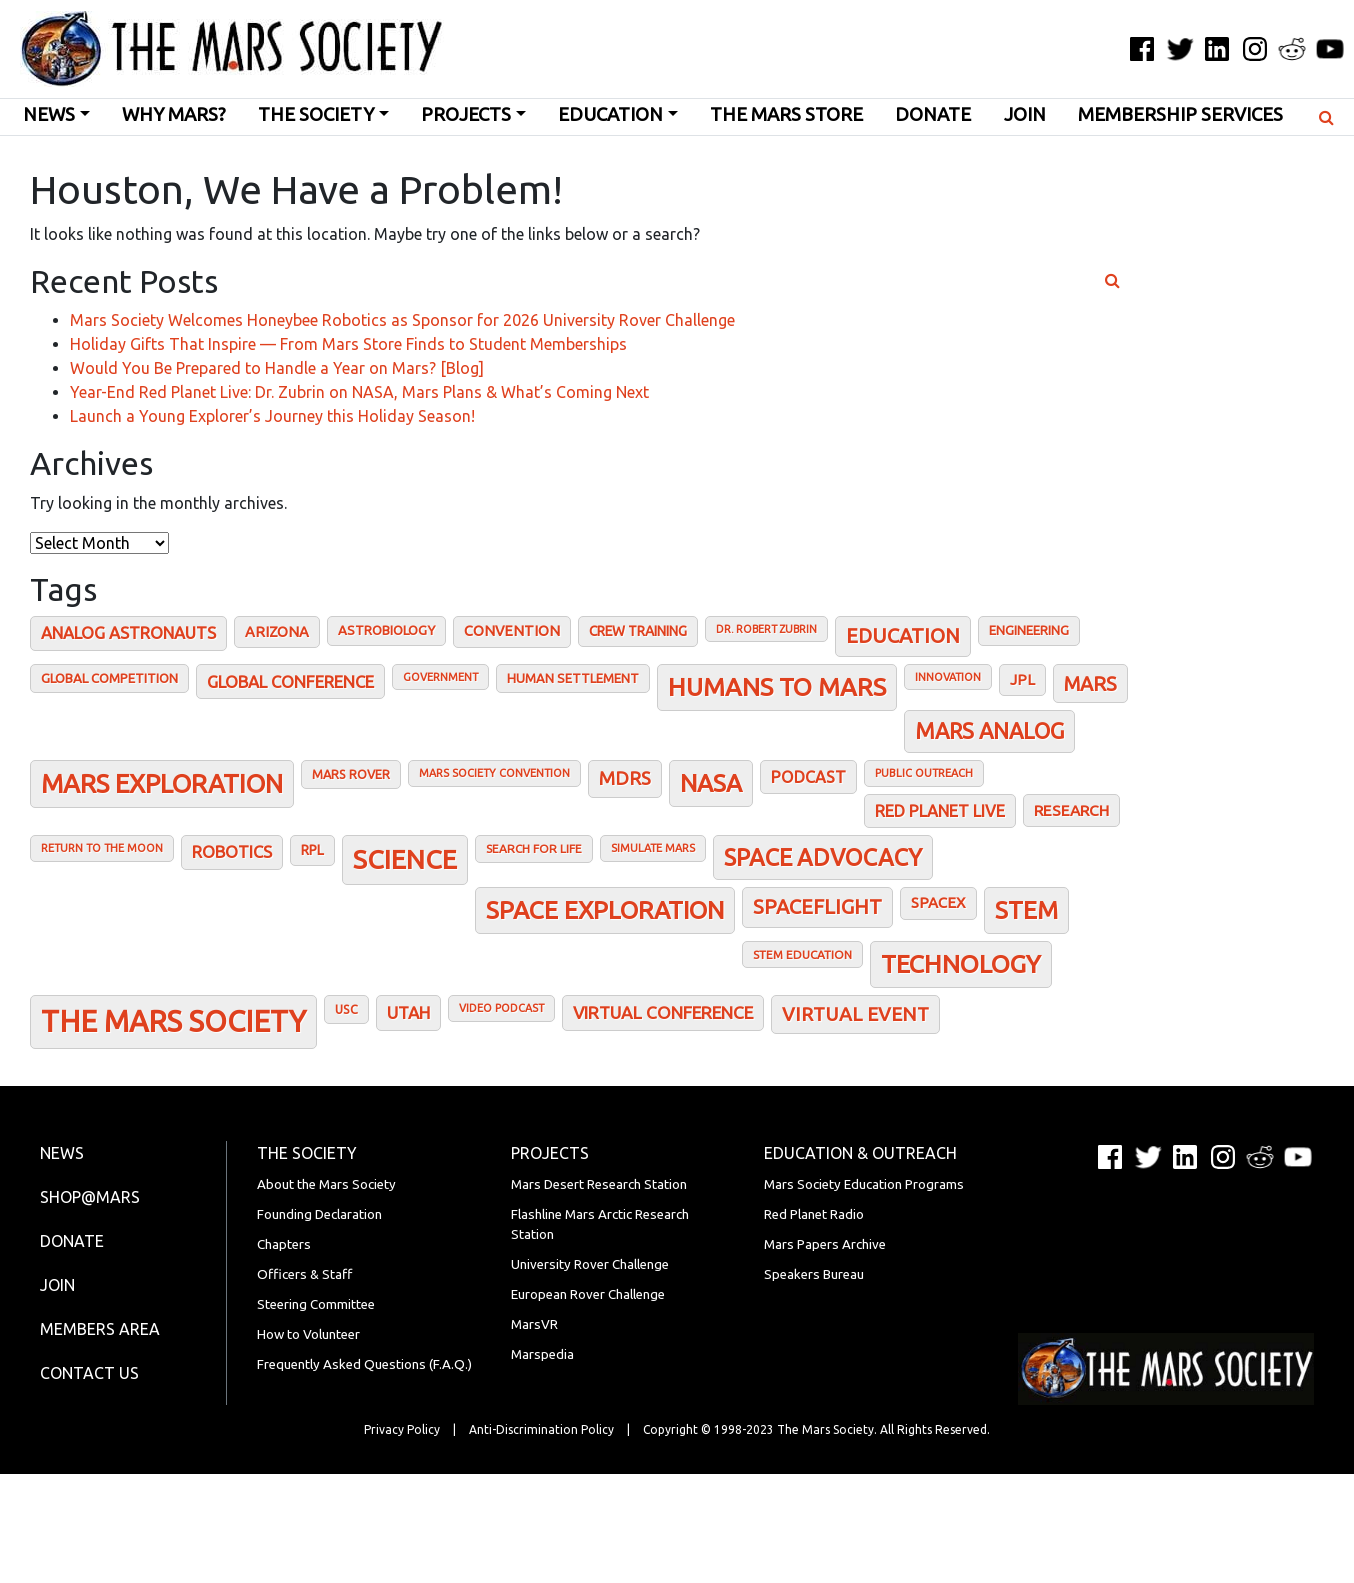  Describe the element at coordinates (864, 1184) in the screenshot. I see `Mars Society Education Programs` at that location.